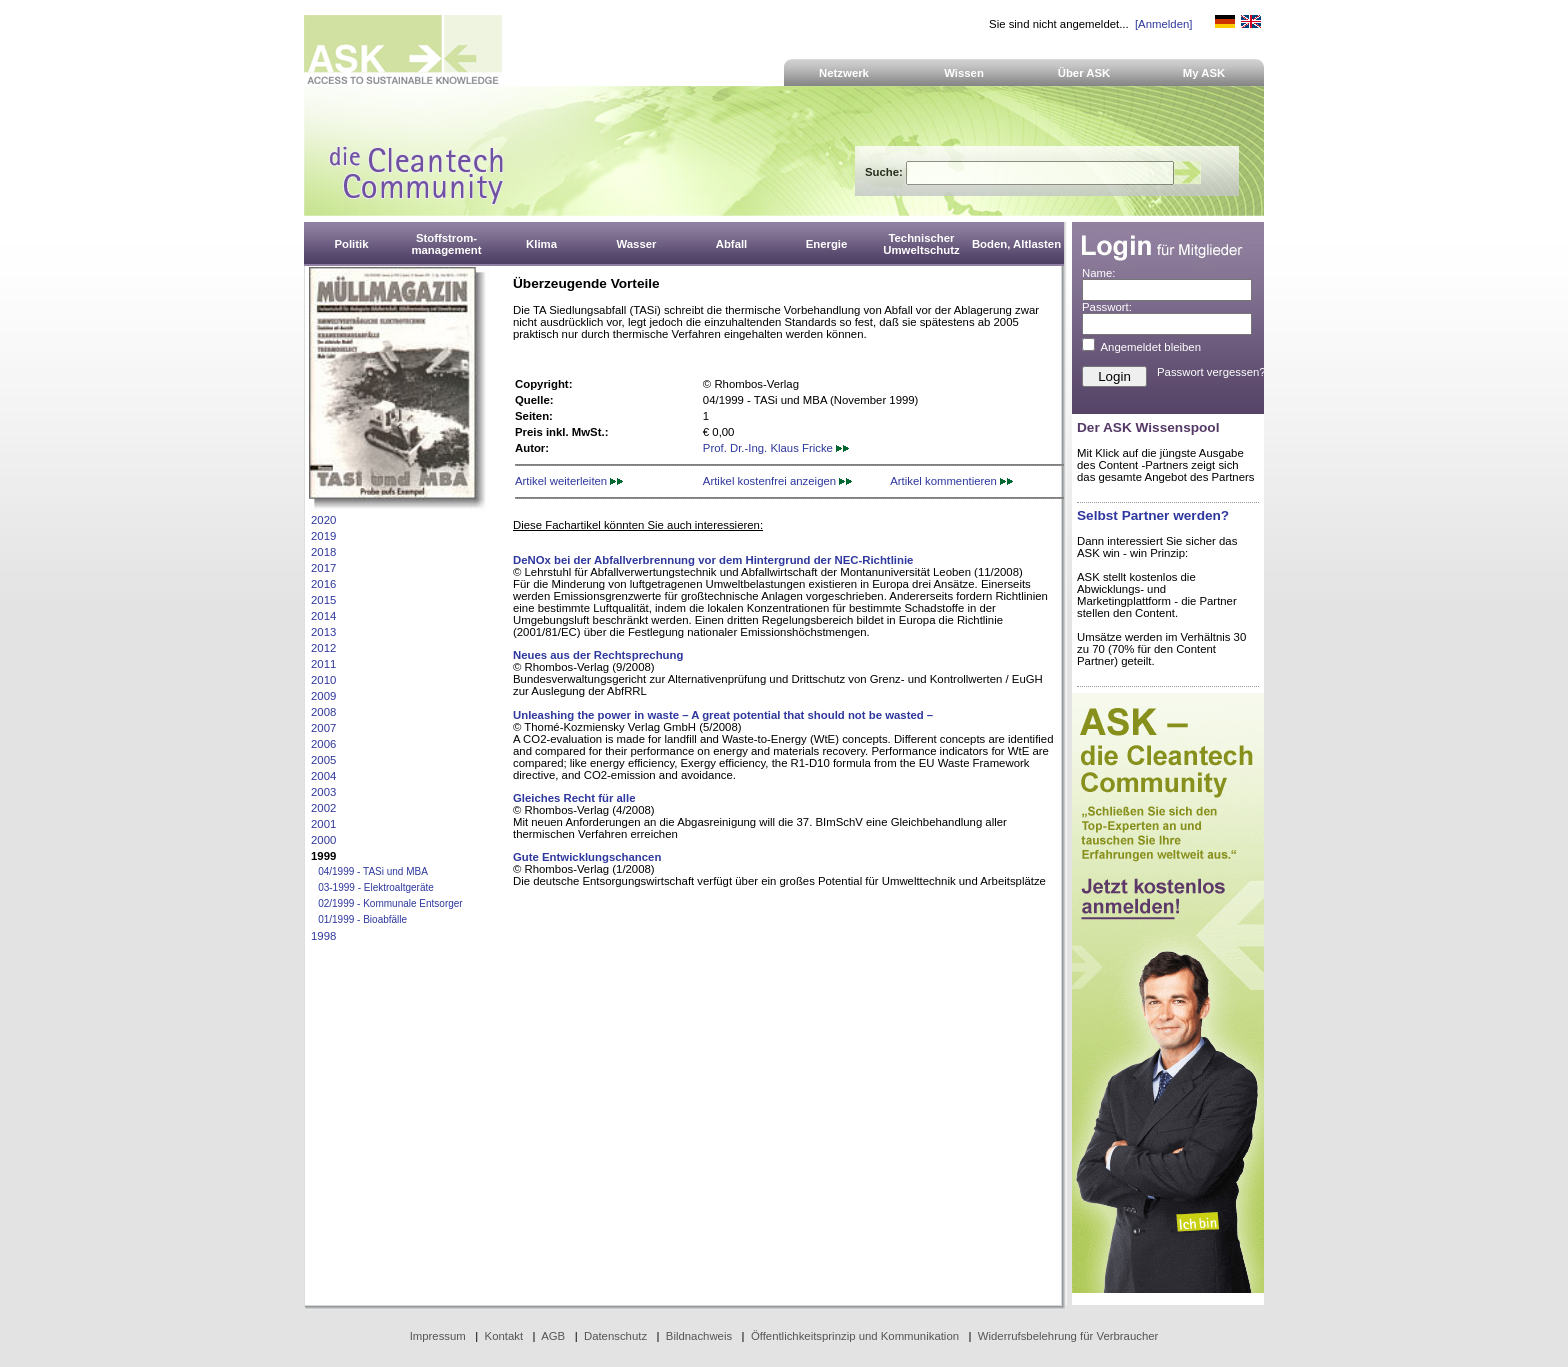 This screenshot has height=1367, width=1568. Describe the element at coordinates (323, 680) in the screenshot. I see `2010` at that location.